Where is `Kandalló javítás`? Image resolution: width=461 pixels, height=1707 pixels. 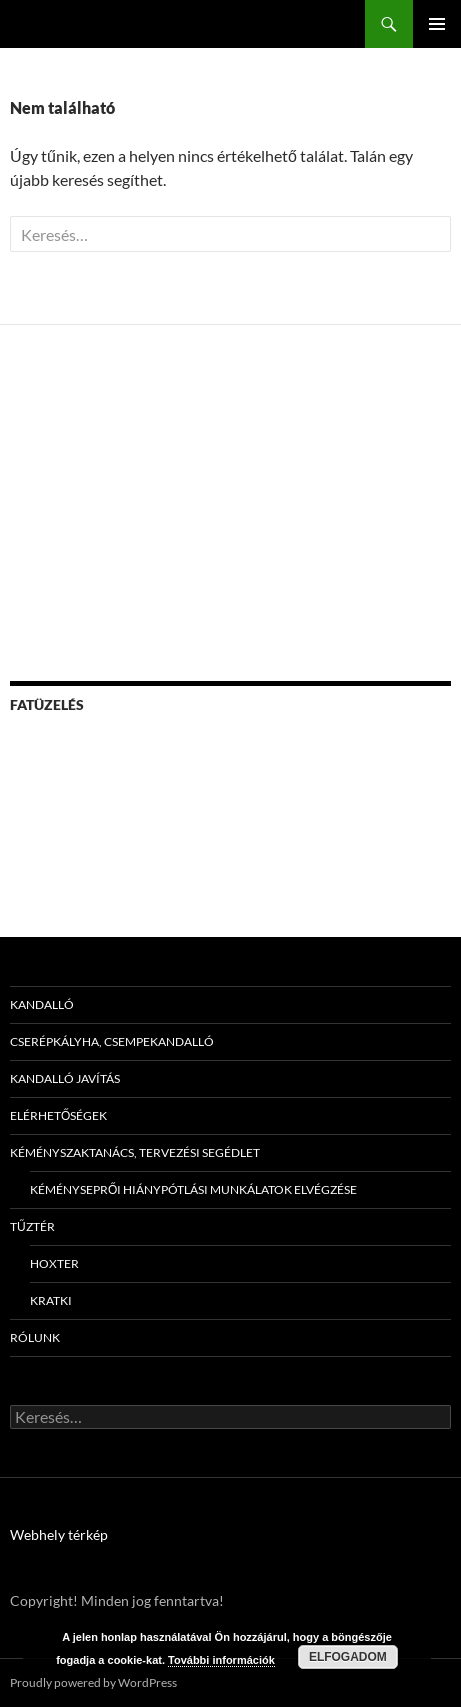
Kandalló javítás is located at coordinates (65, 1078).